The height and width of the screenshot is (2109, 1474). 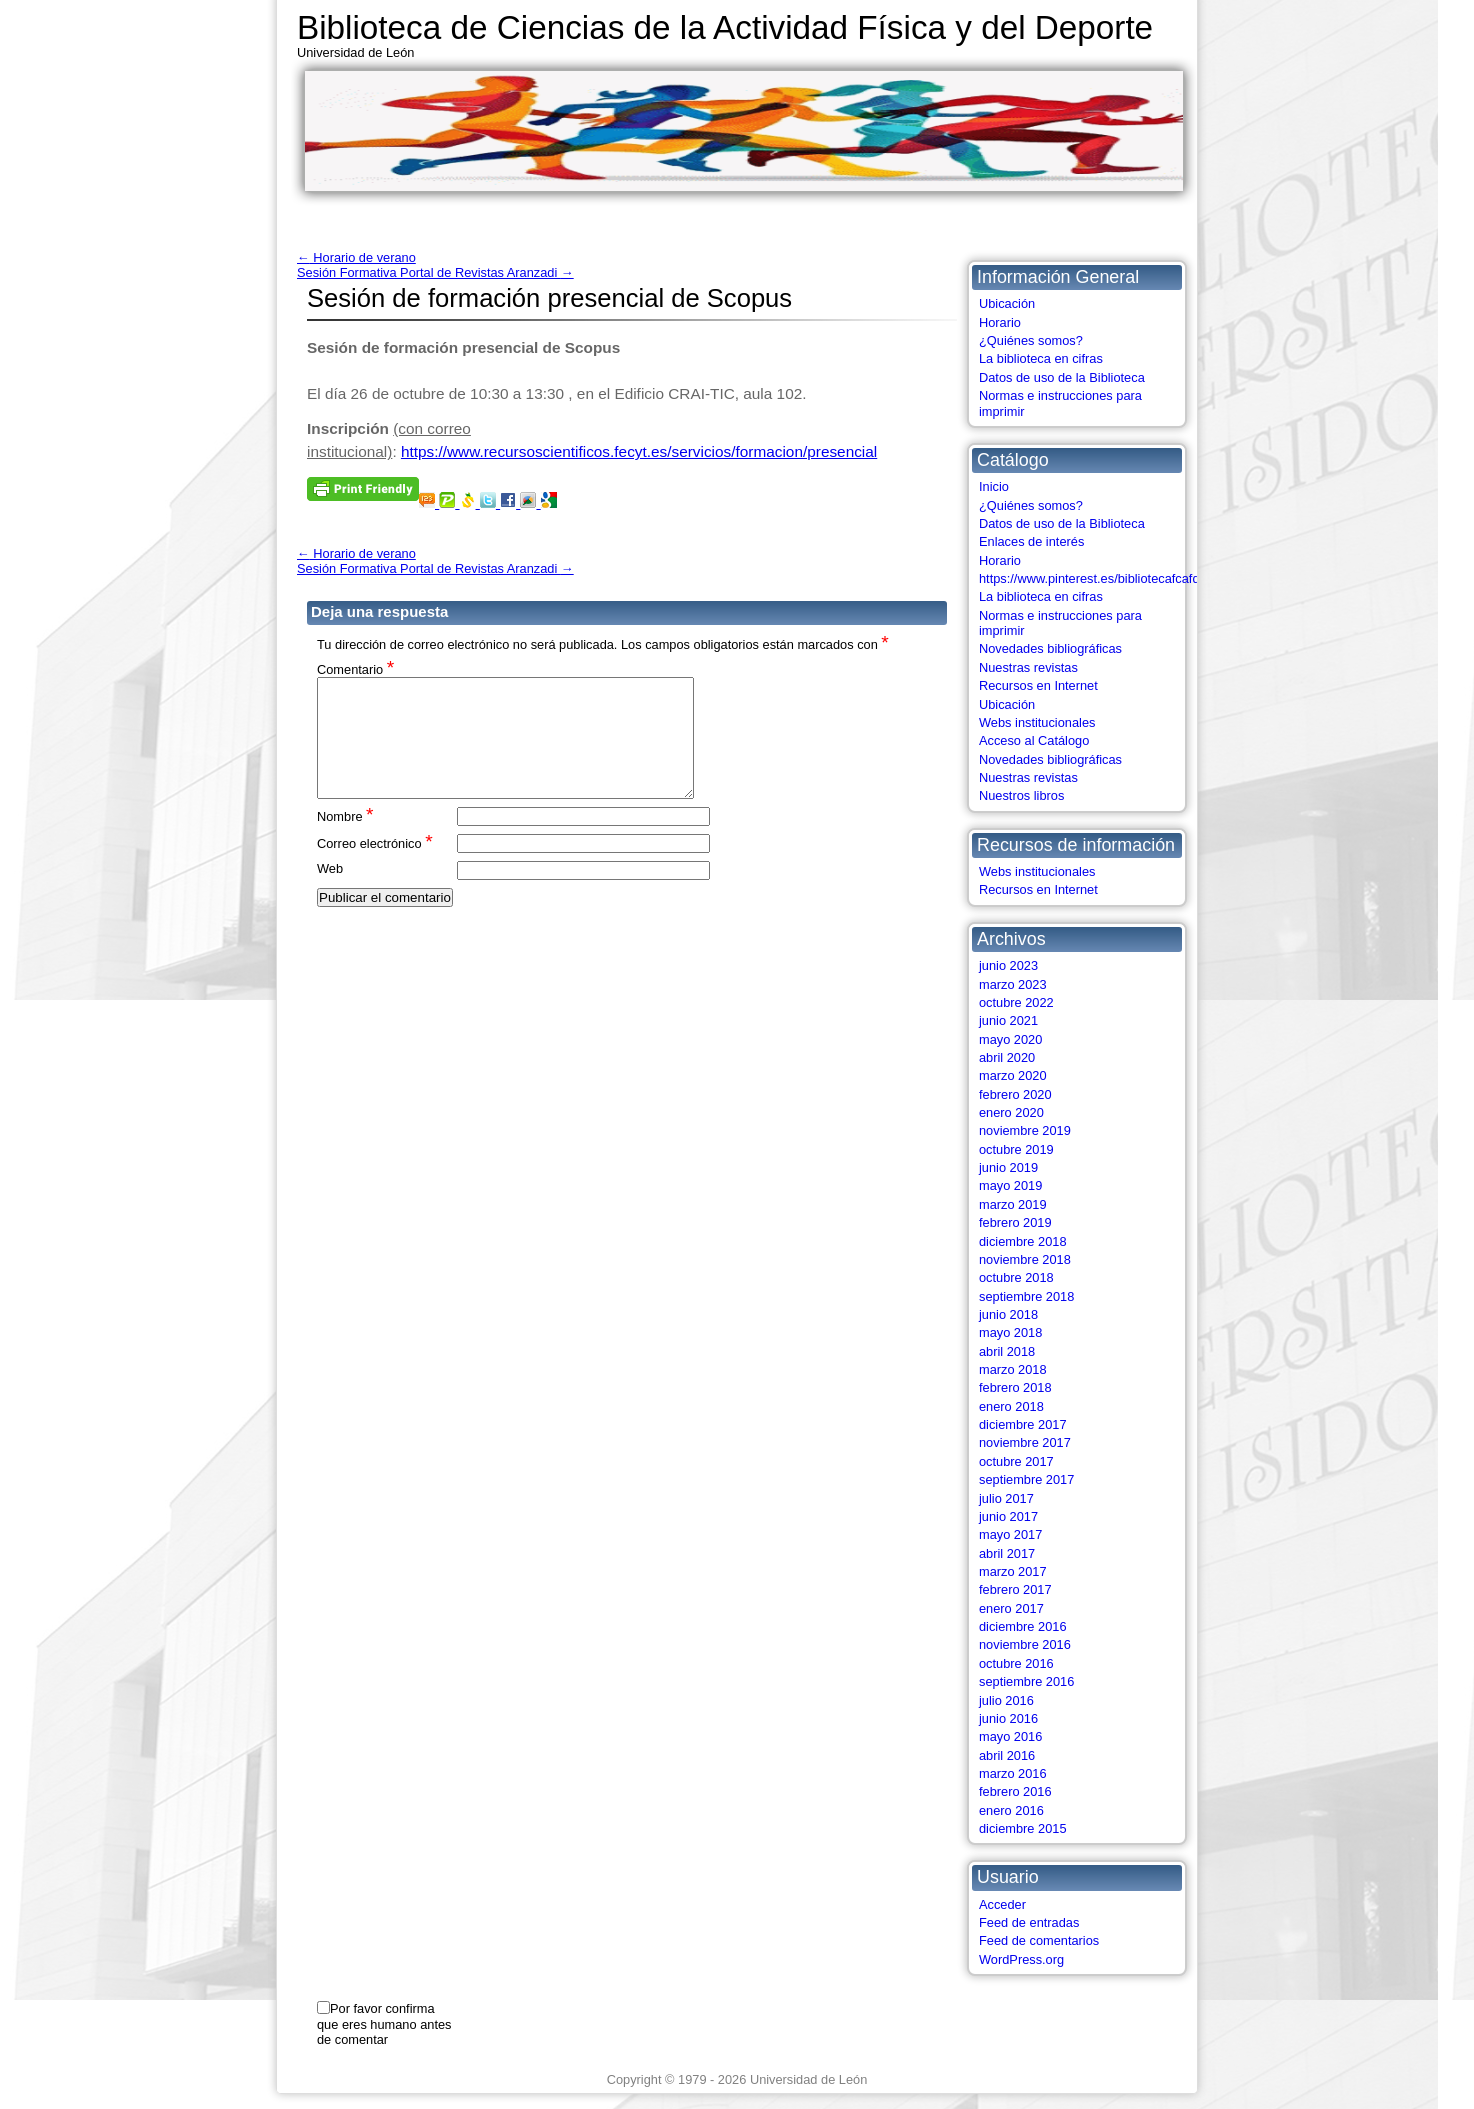 What do you see at coordinates (1050, 648) in the screenshot?
I see `Novedades bibliográficas` at bounding box center [1050, 648].